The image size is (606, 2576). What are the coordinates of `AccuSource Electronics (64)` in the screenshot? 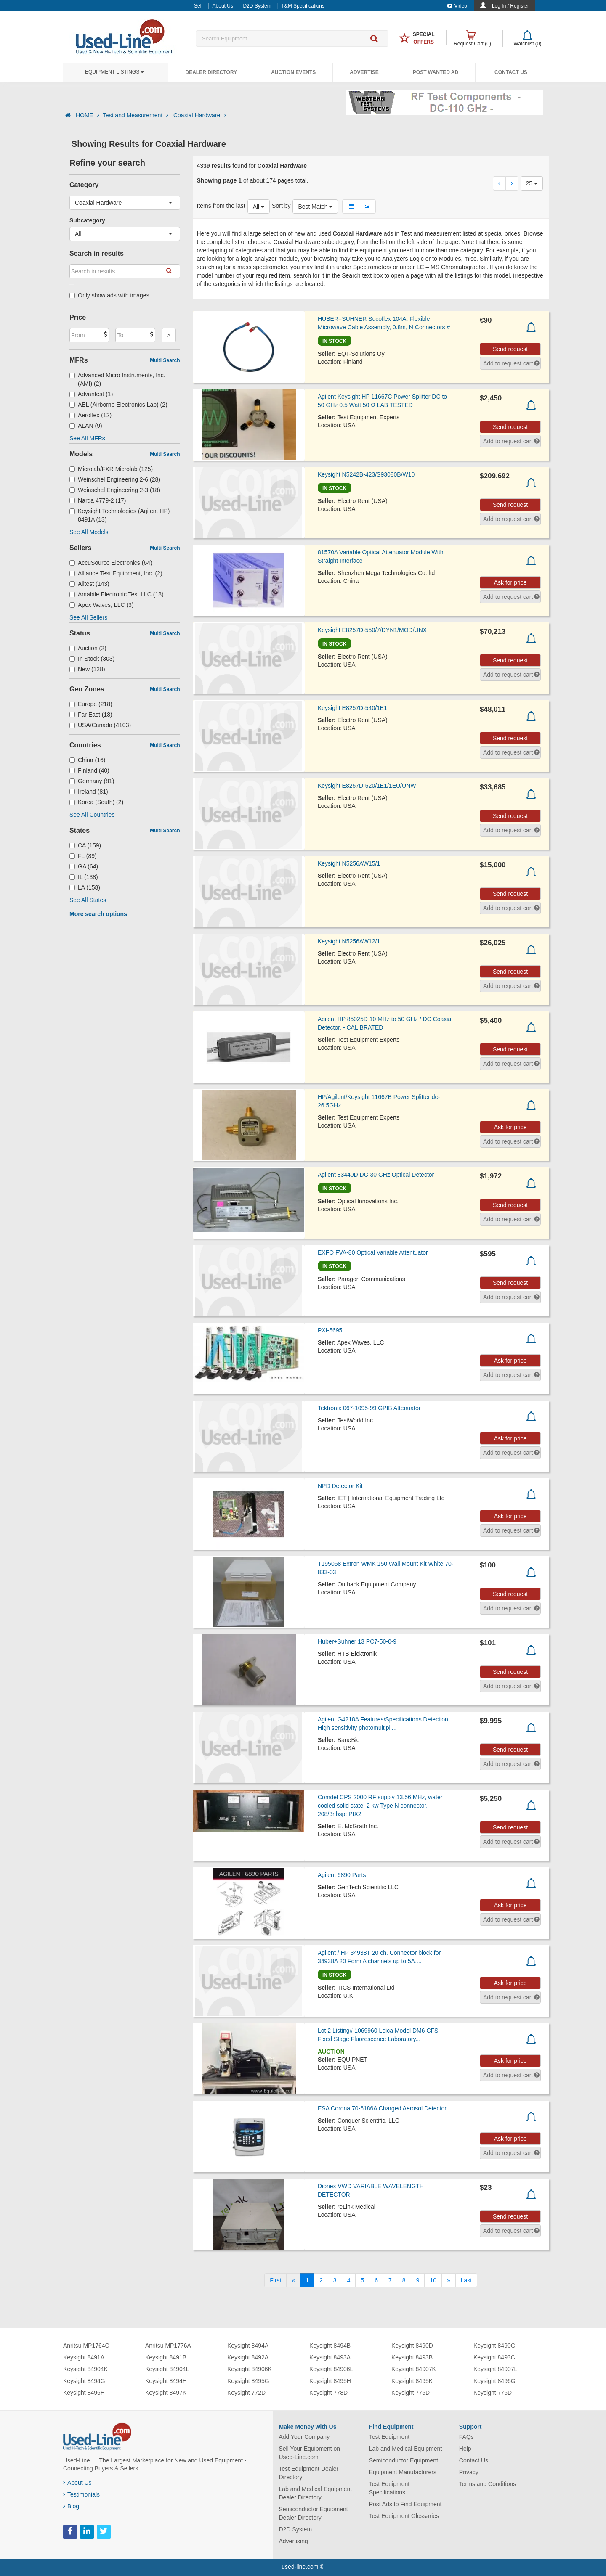 It's located at (110, 562).